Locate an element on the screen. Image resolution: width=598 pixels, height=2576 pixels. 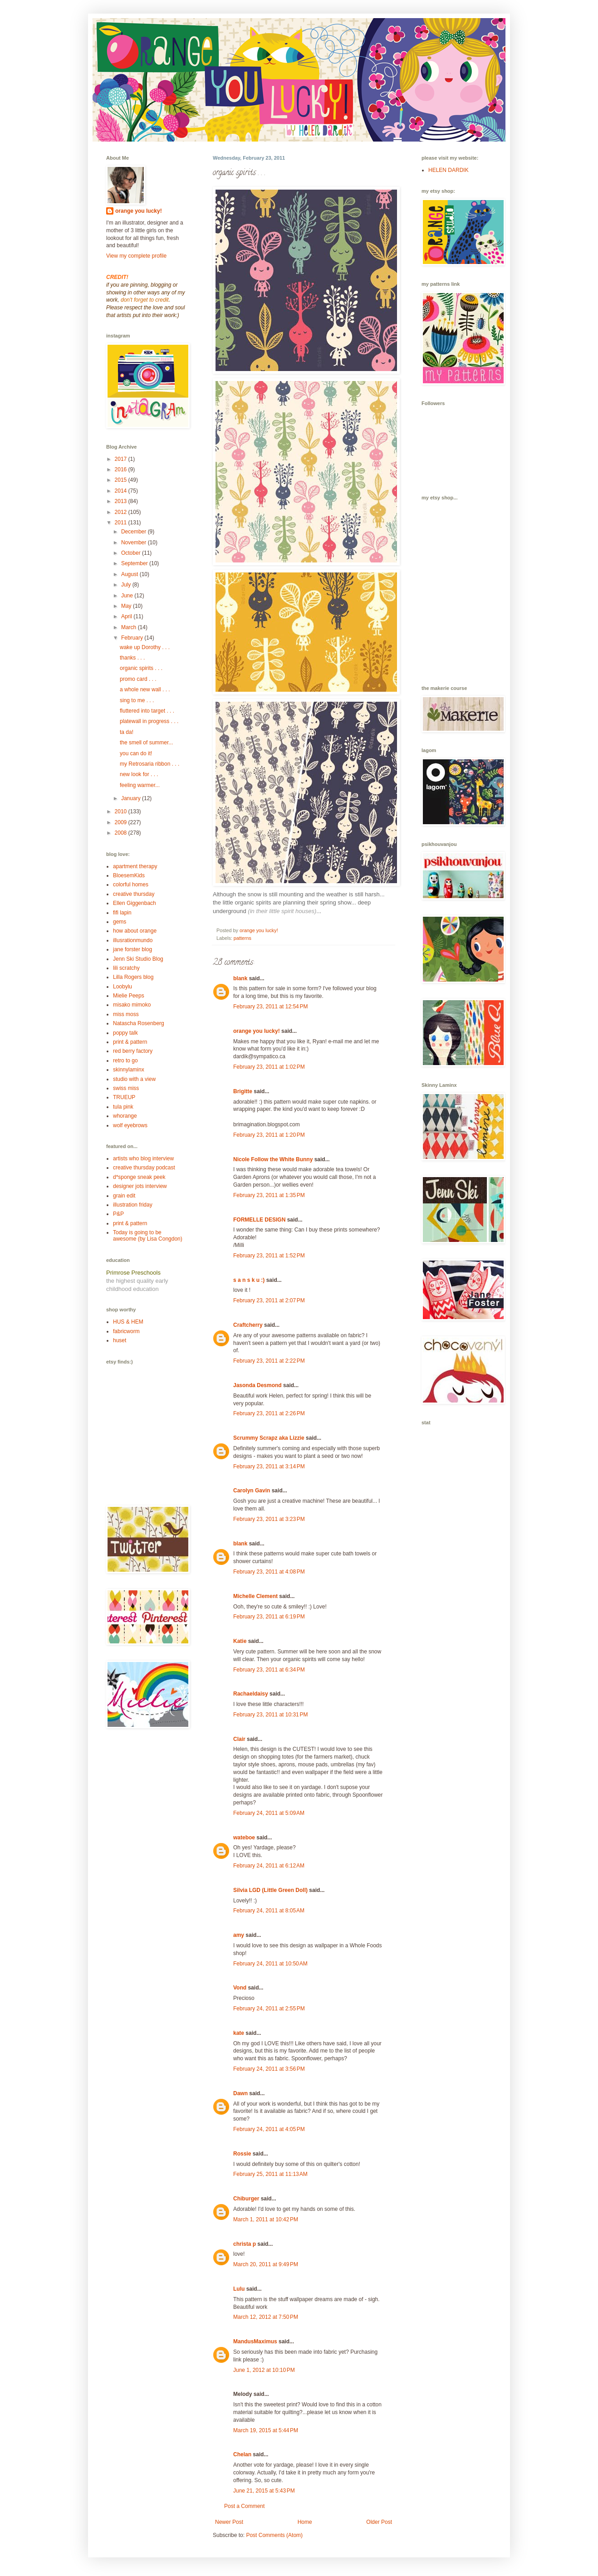
BloesemKids is located at coordinates (129, 875).